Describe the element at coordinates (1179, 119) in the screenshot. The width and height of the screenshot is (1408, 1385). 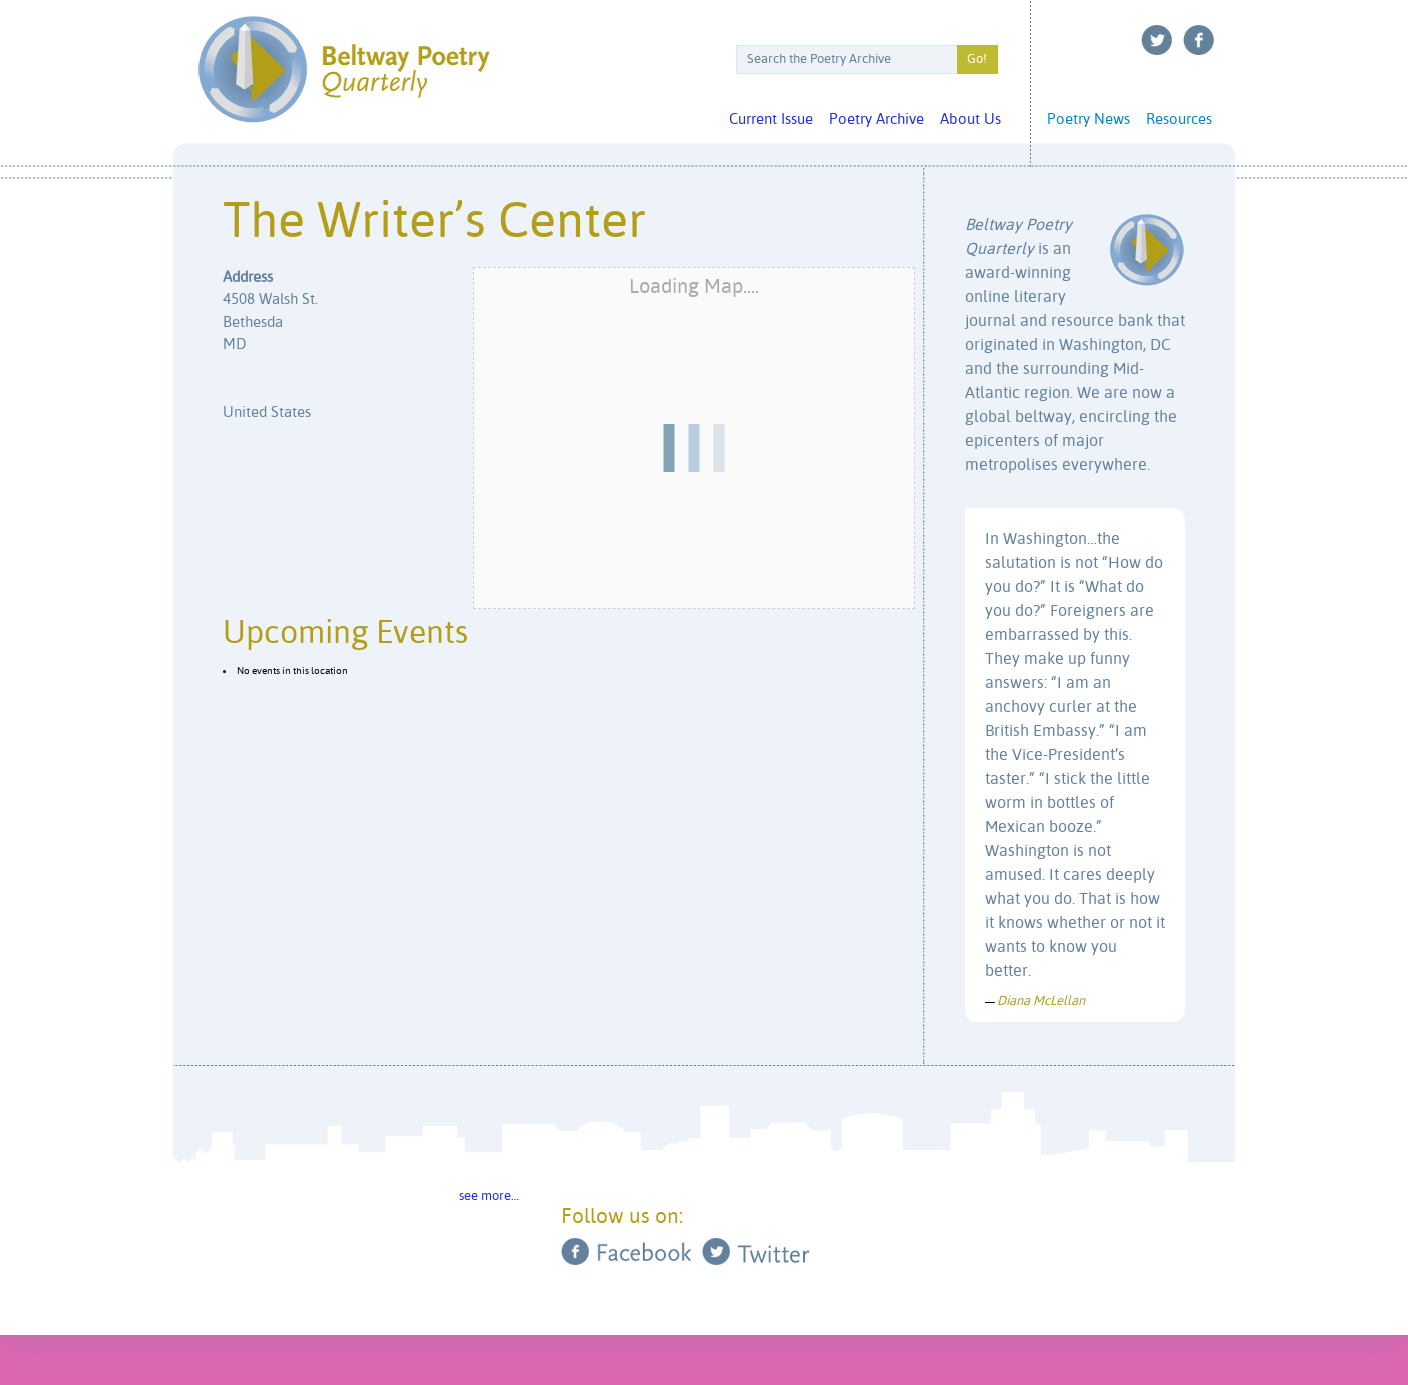
I see `Resources` at that location.